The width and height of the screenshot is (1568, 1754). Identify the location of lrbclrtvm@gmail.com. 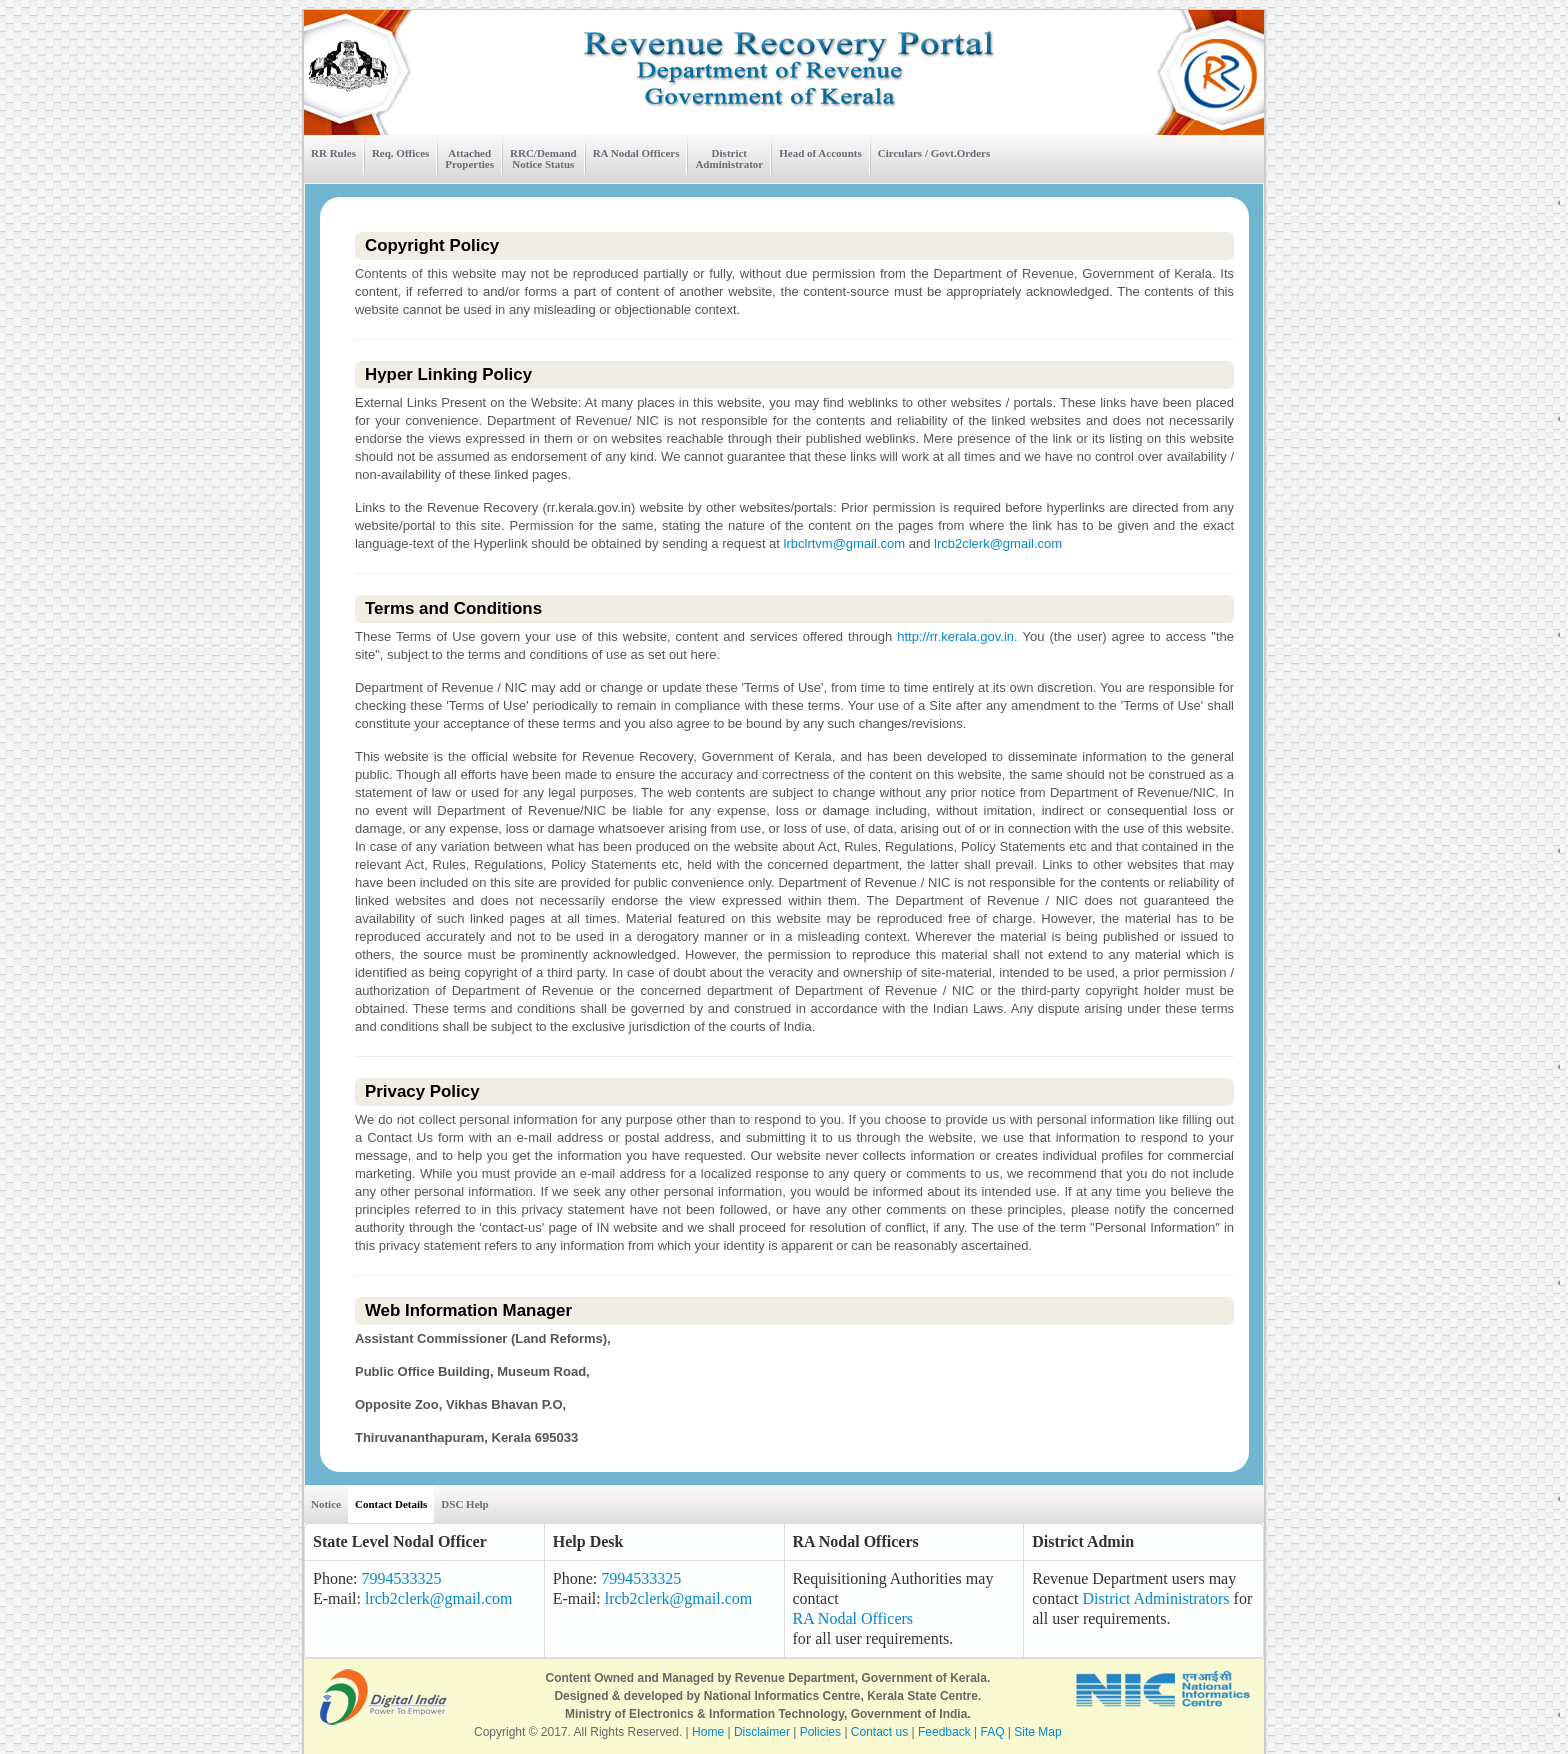
(845, 543).